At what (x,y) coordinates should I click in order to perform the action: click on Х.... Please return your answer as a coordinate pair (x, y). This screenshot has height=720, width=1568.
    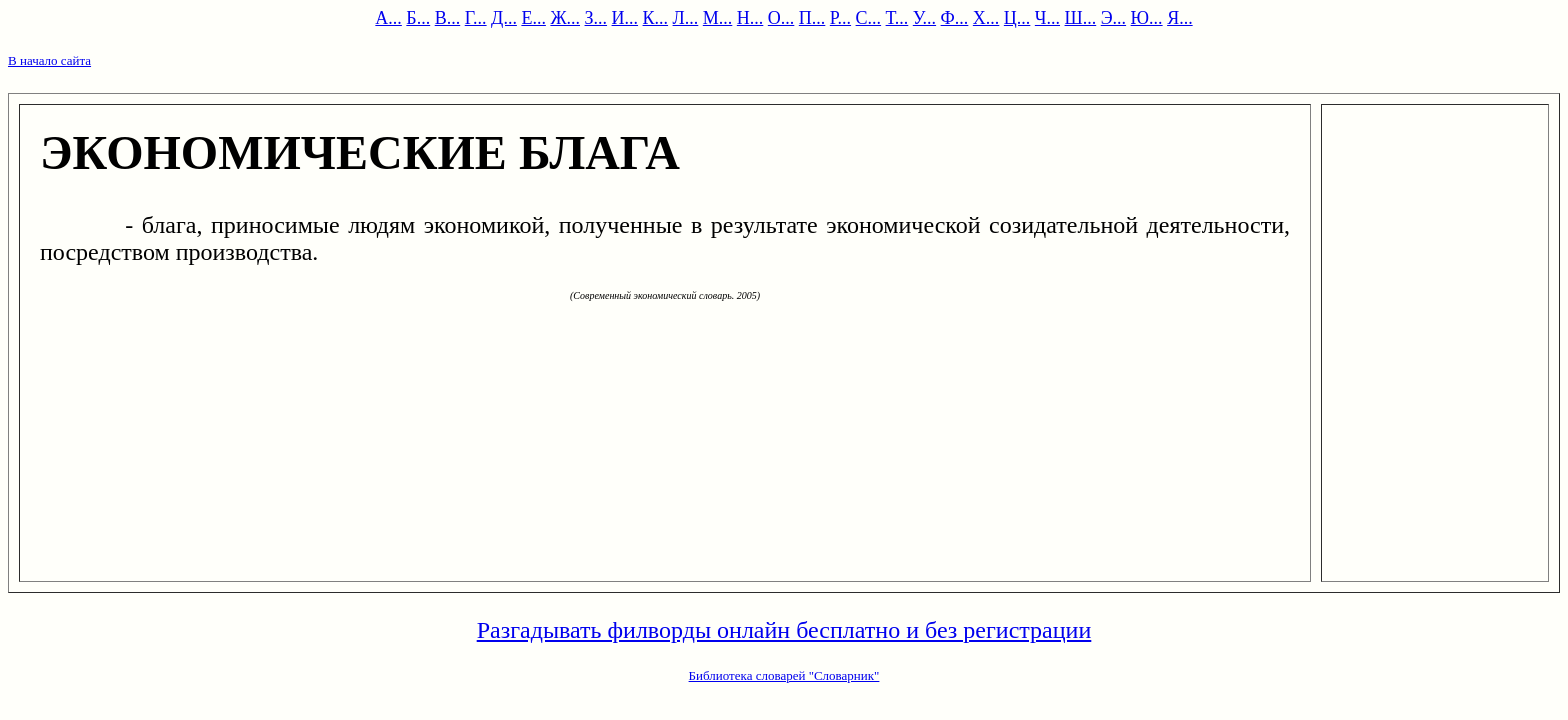
    Looking at the image, I should click on (986, 18).